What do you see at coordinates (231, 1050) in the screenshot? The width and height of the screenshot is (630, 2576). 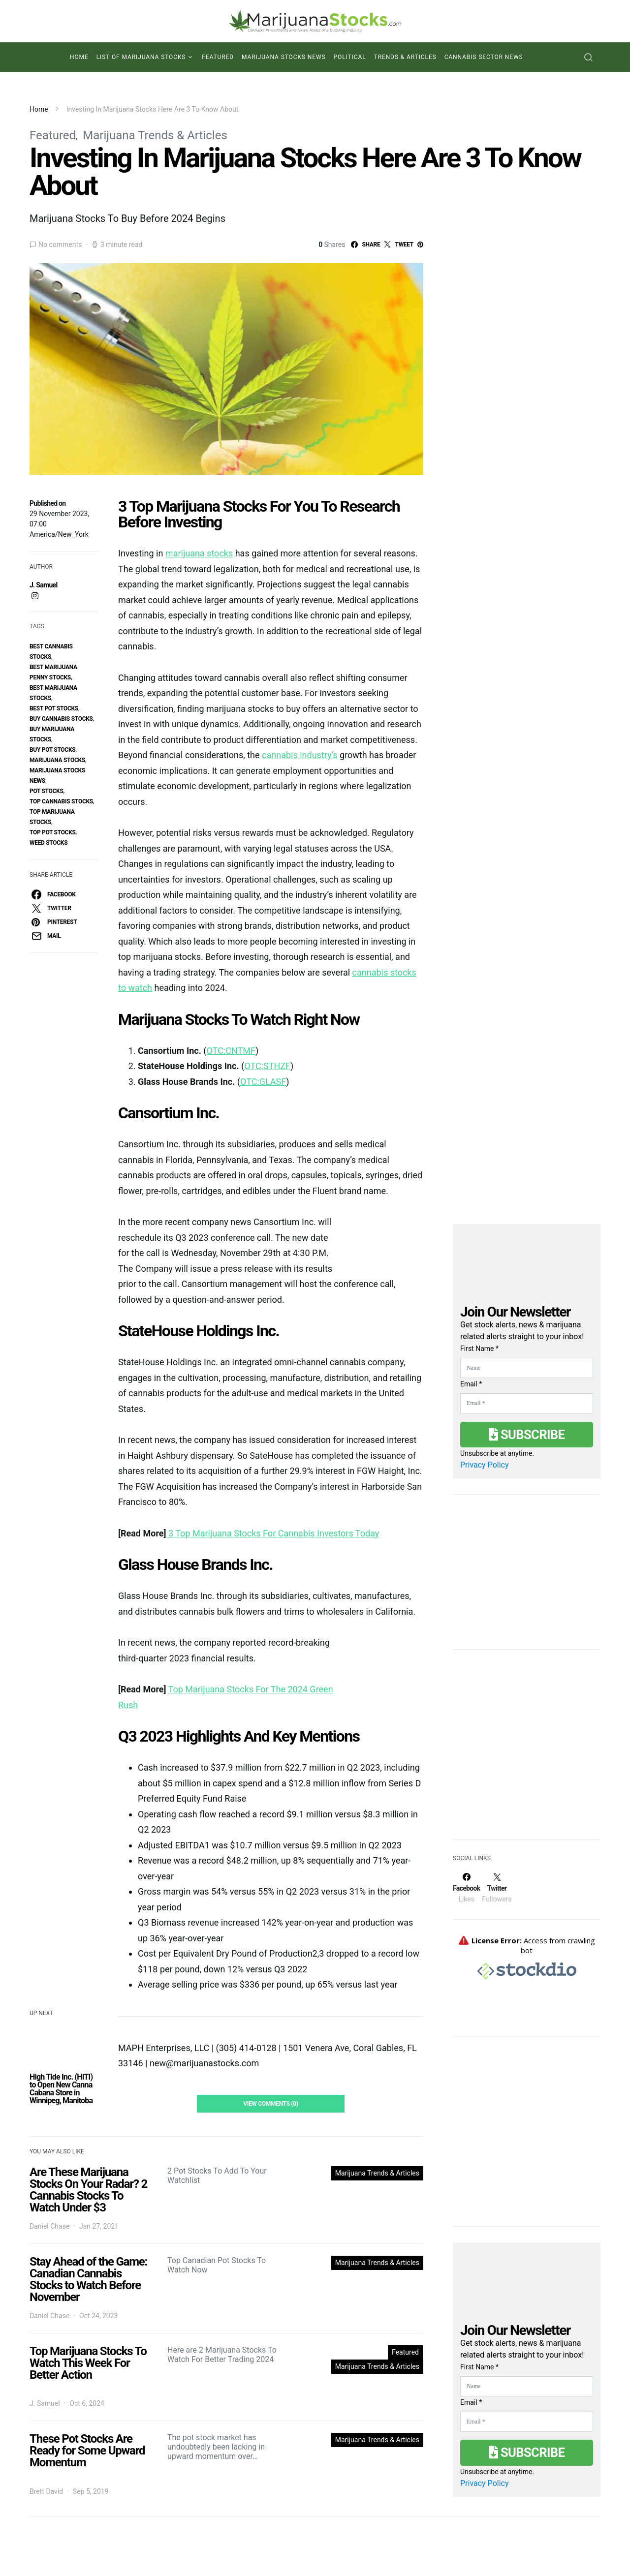 I see `OTC:CNTMF` at bounding box center [231, 1050].